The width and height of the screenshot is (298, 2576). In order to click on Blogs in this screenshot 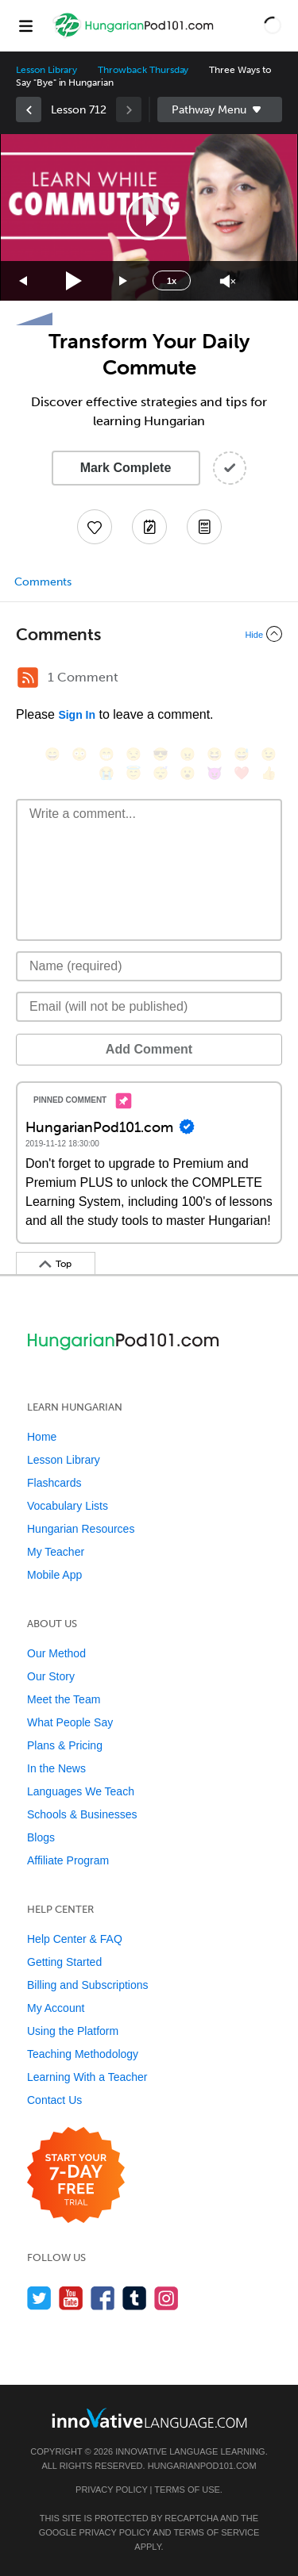, I will do `click(41, 1837)`.